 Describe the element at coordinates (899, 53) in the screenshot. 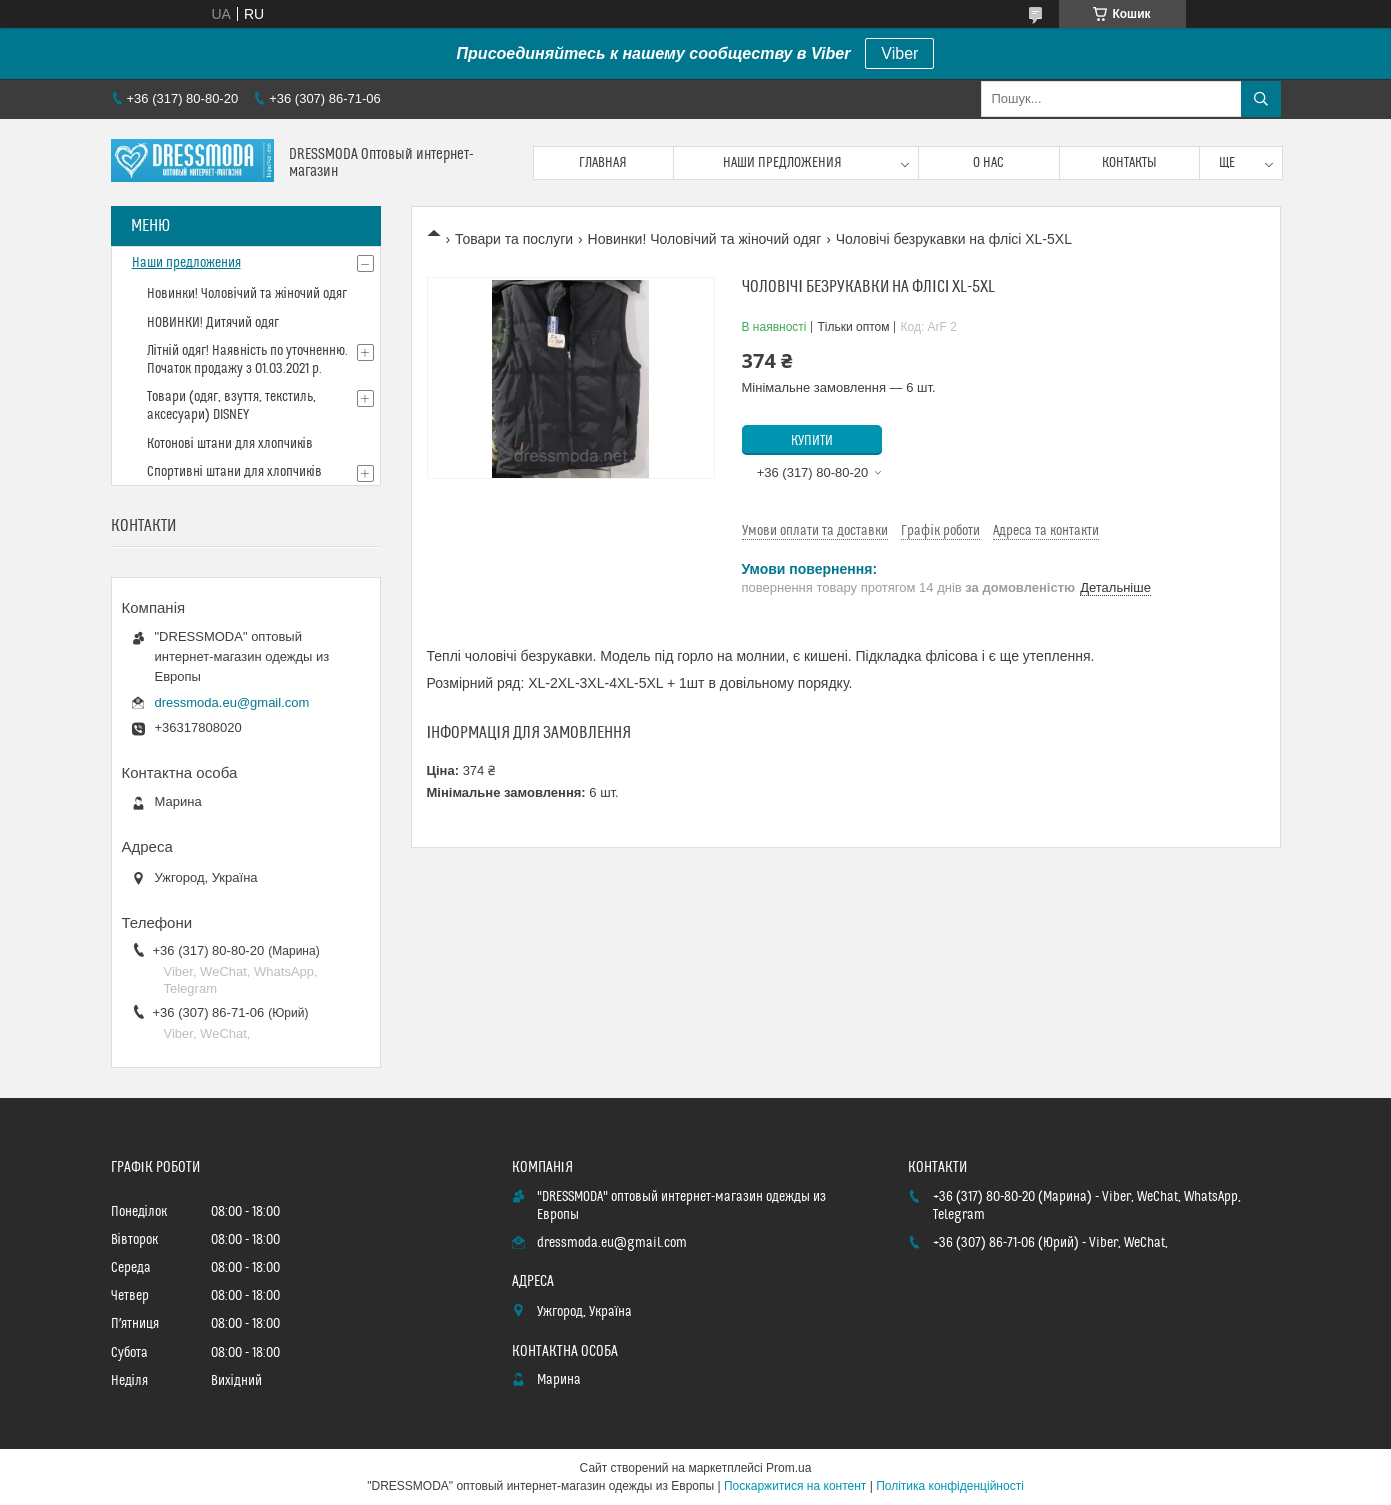

I see `Viber` at that location.